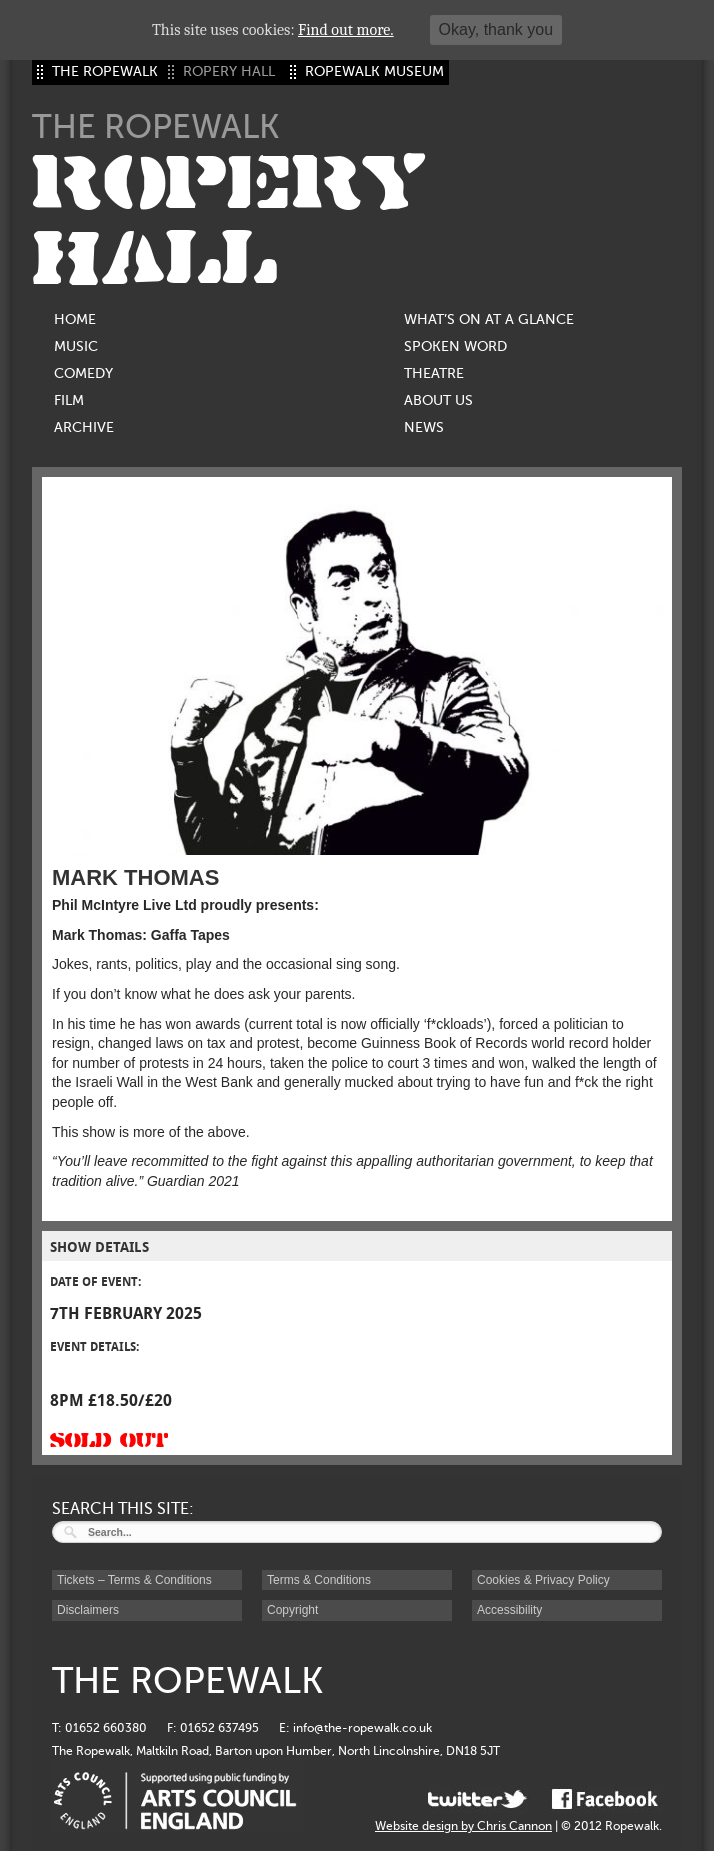 The width and height of the screenshot is (714, 1851). I want to click on Okay, thank you, so click(496, 29).